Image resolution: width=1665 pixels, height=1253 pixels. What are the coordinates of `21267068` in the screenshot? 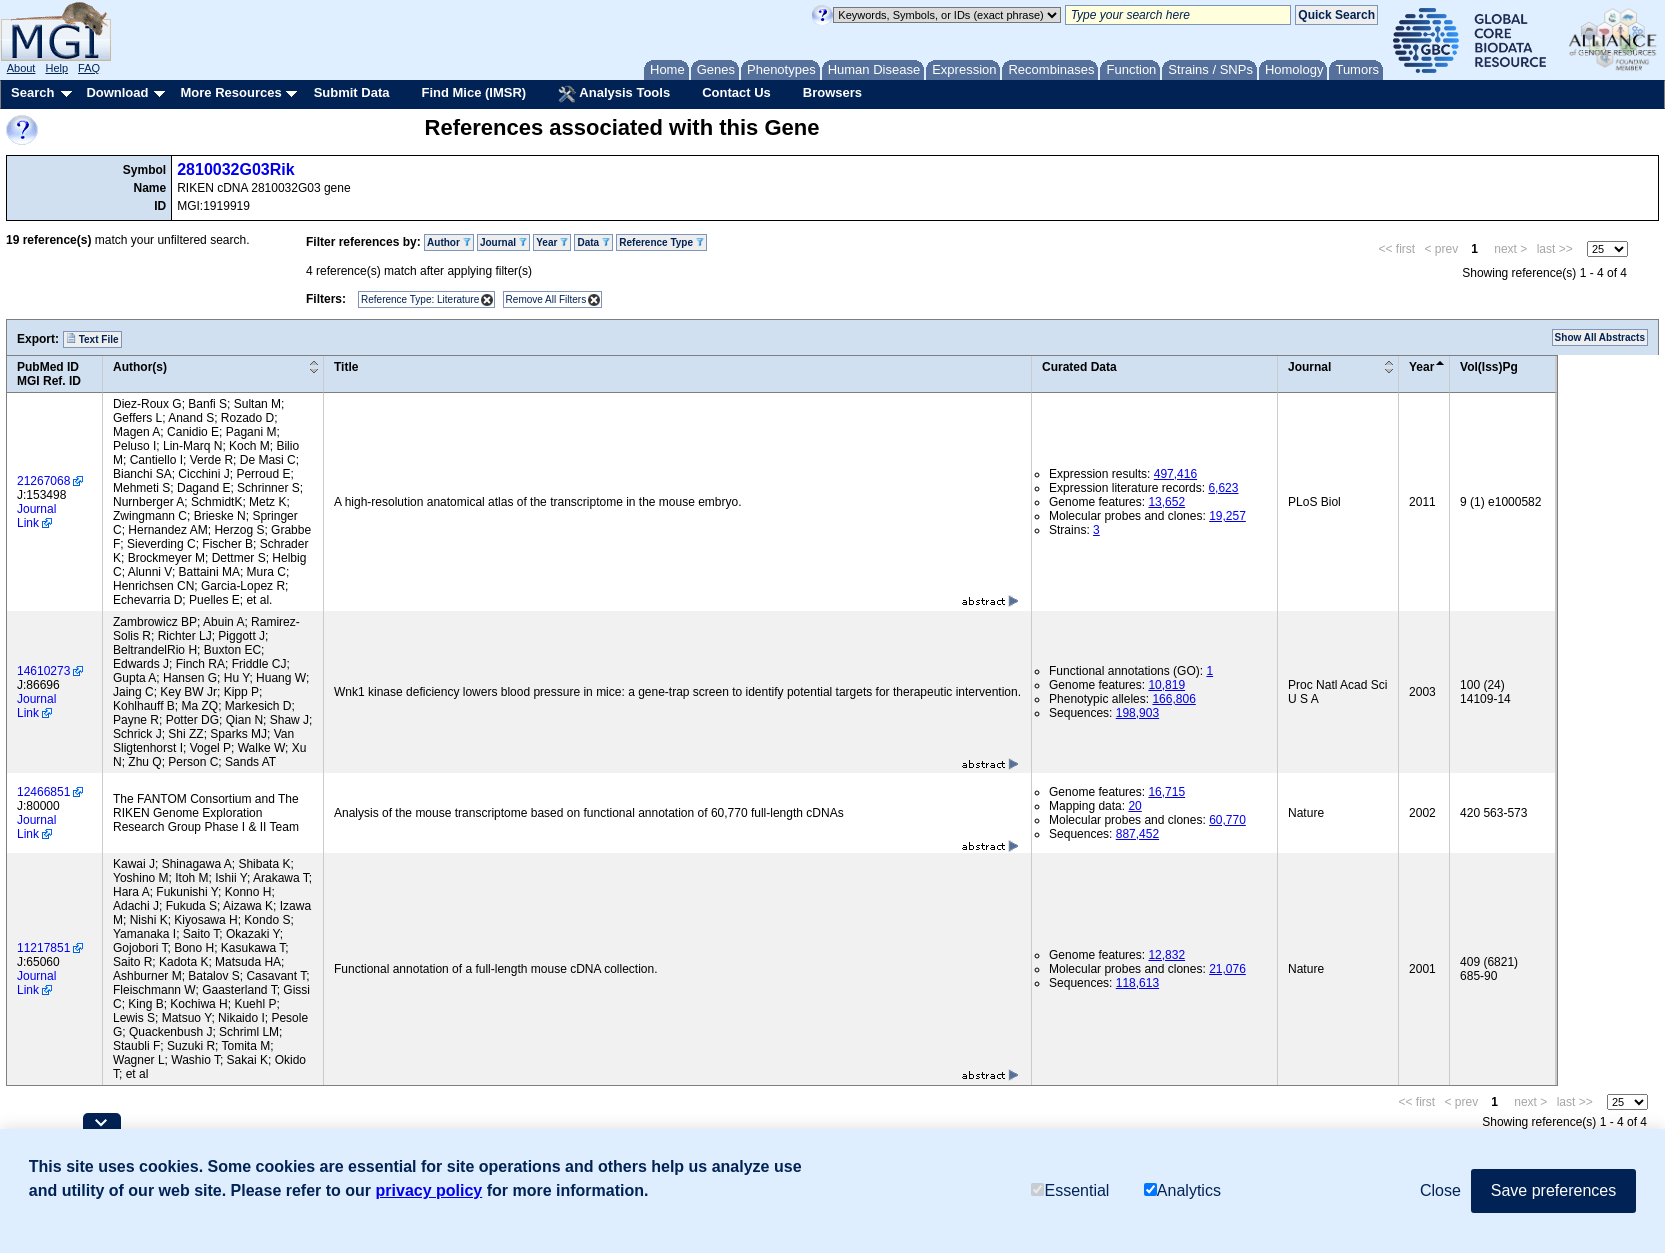 It's located at (43, 481).